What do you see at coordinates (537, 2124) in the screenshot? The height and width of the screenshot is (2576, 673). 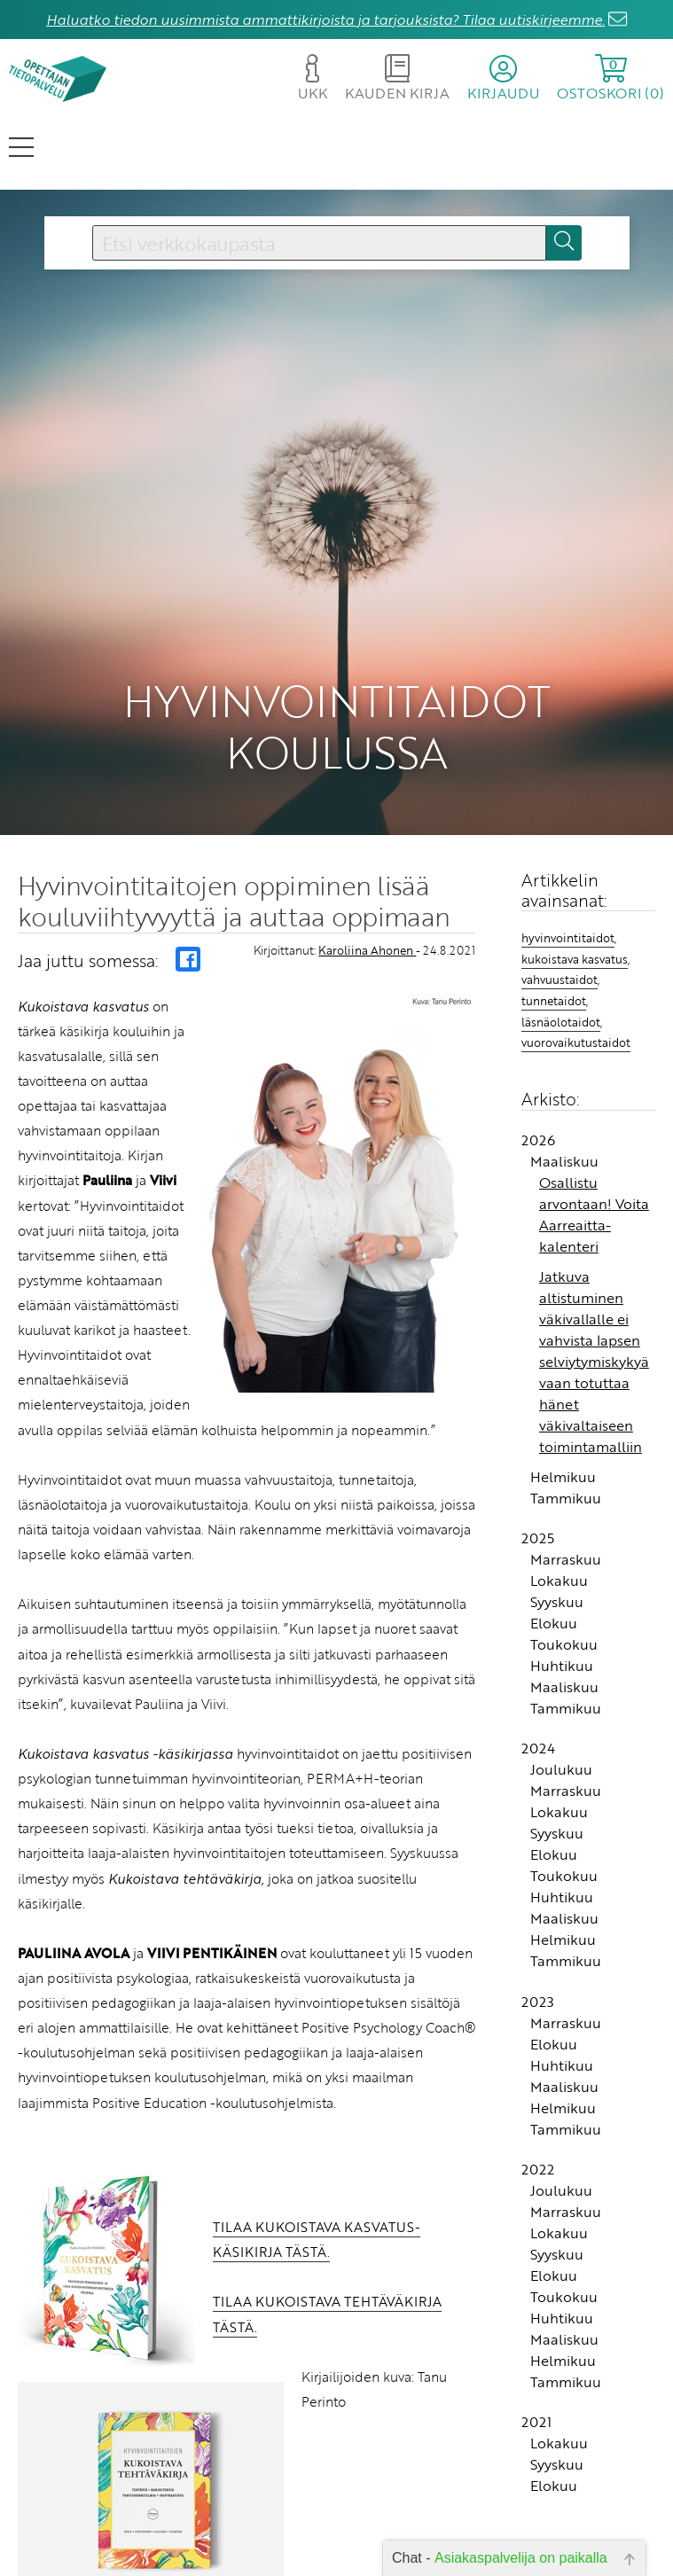 I see `2022` at bounding box center [537, 2124].